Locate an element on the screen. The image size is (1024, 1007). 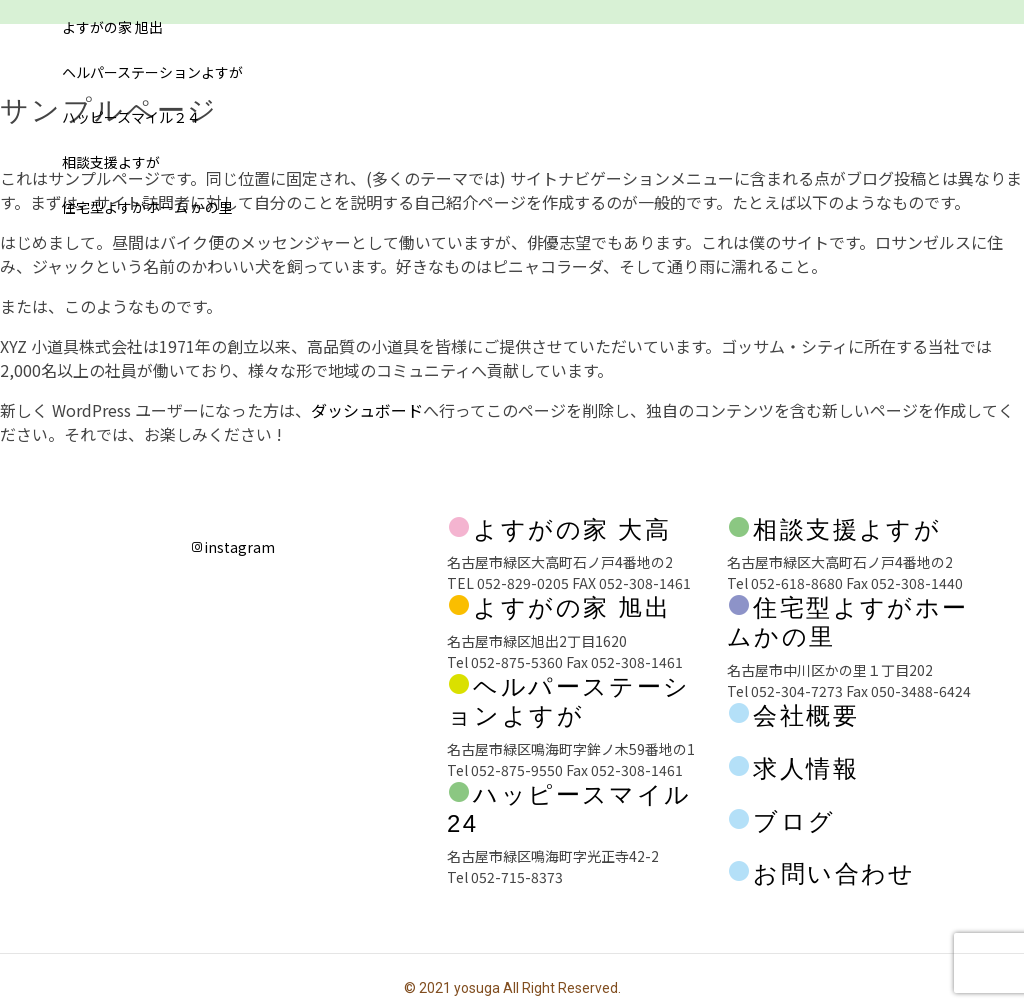
住宅型よすがホーム かの里 is located at coordinates (147, 207).